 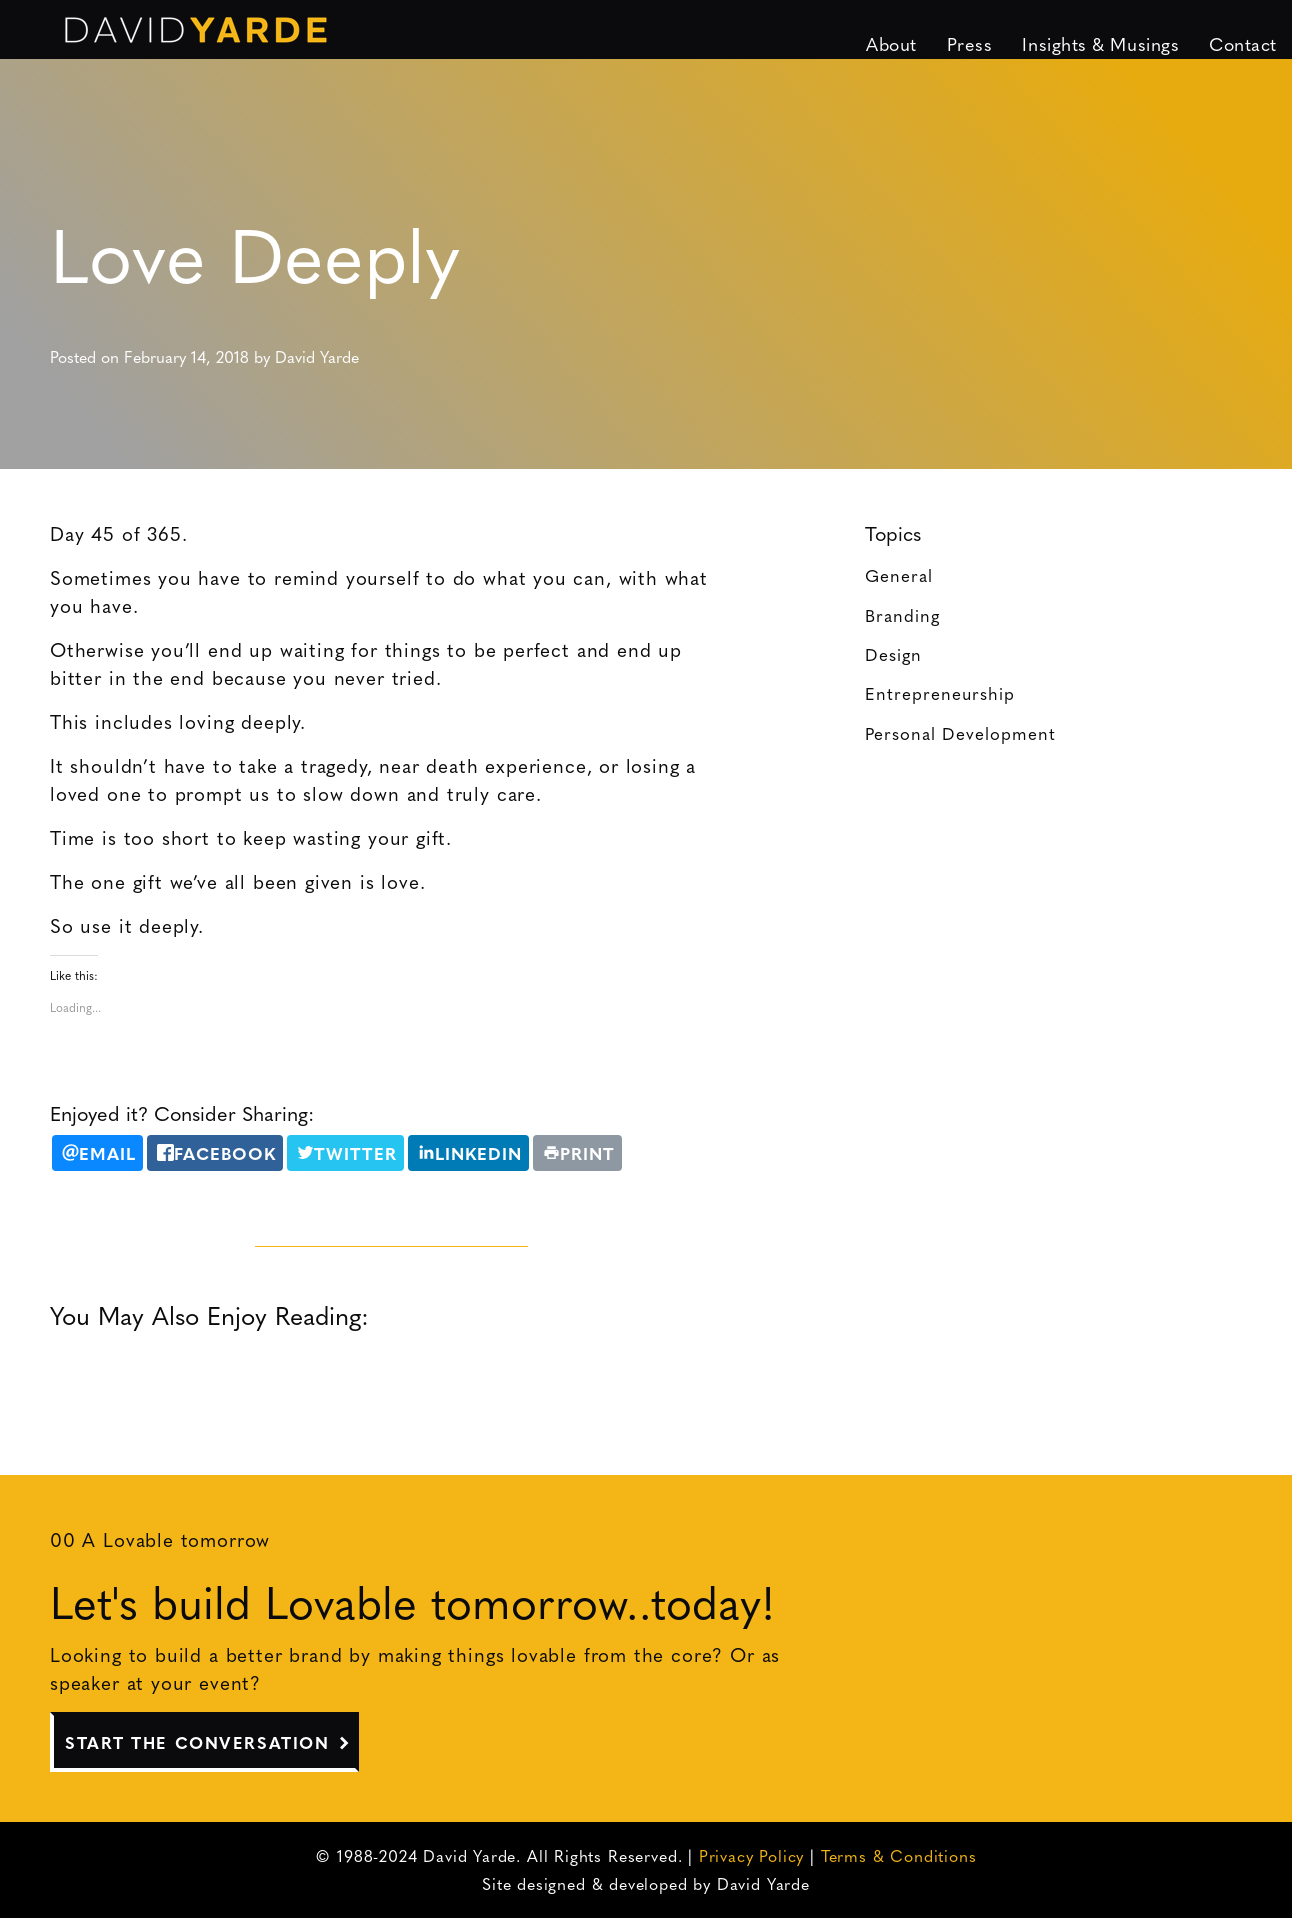 What do you see at coordinates (751, 1855) in the screenshot?
I see `Privacy Policy` at bounding box center [751, 1855].